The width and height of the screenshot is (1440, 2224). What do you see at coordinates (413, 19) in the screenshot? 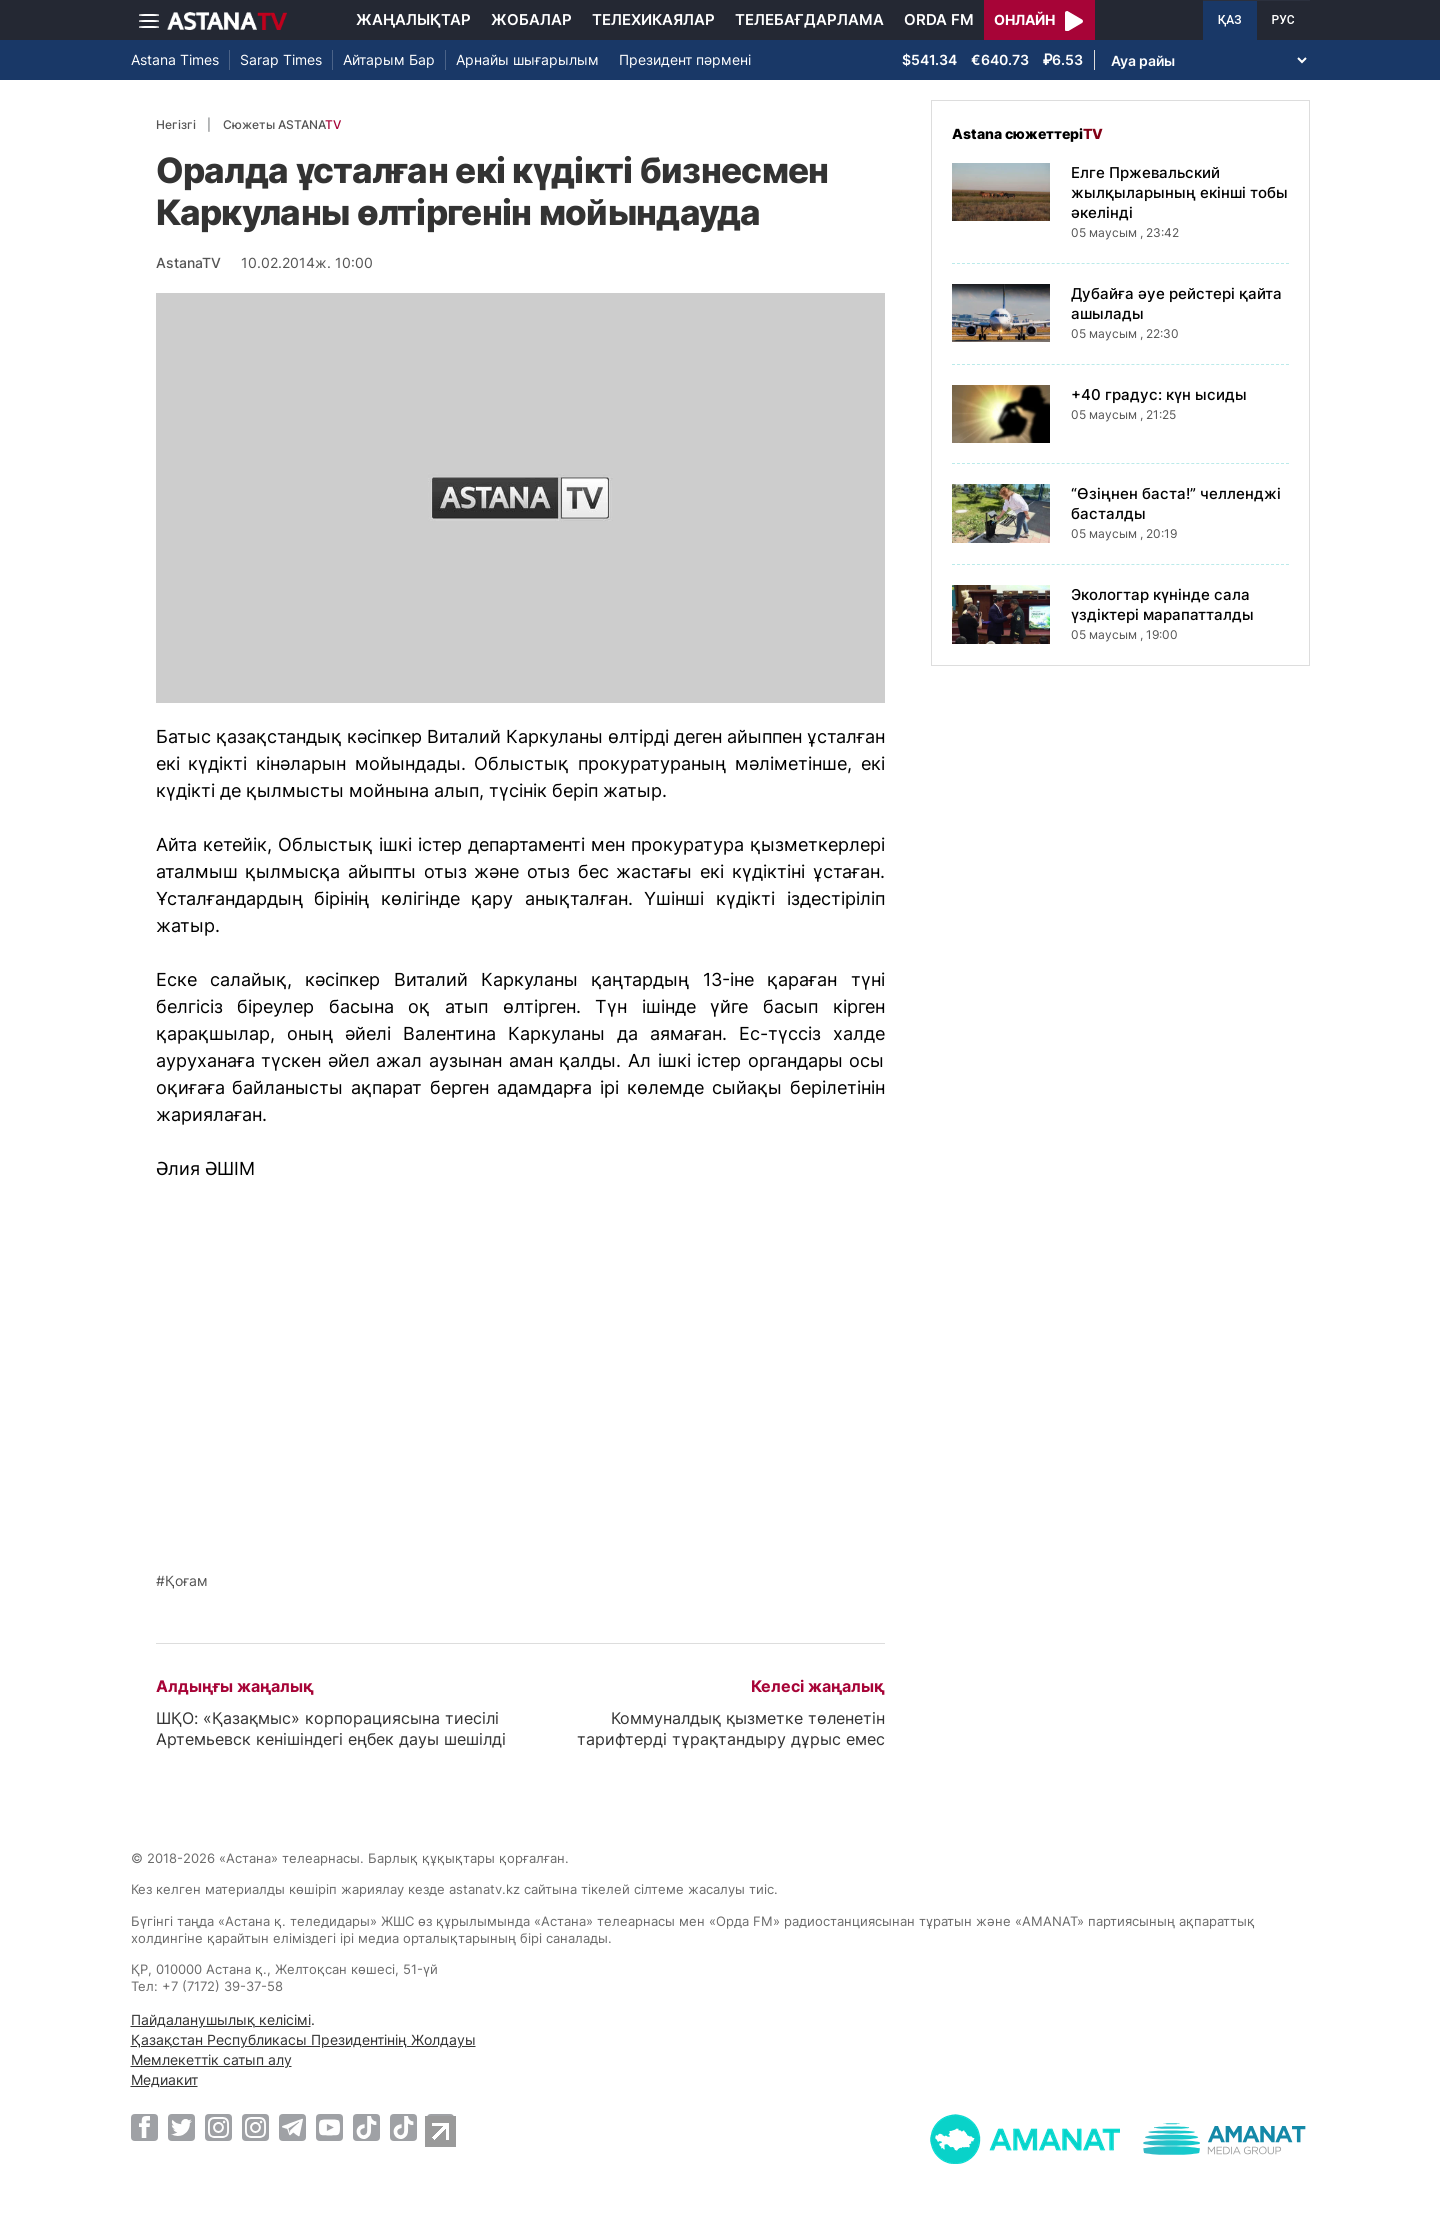
I see `Жаңалықтар` at bounding box center [413, 19].